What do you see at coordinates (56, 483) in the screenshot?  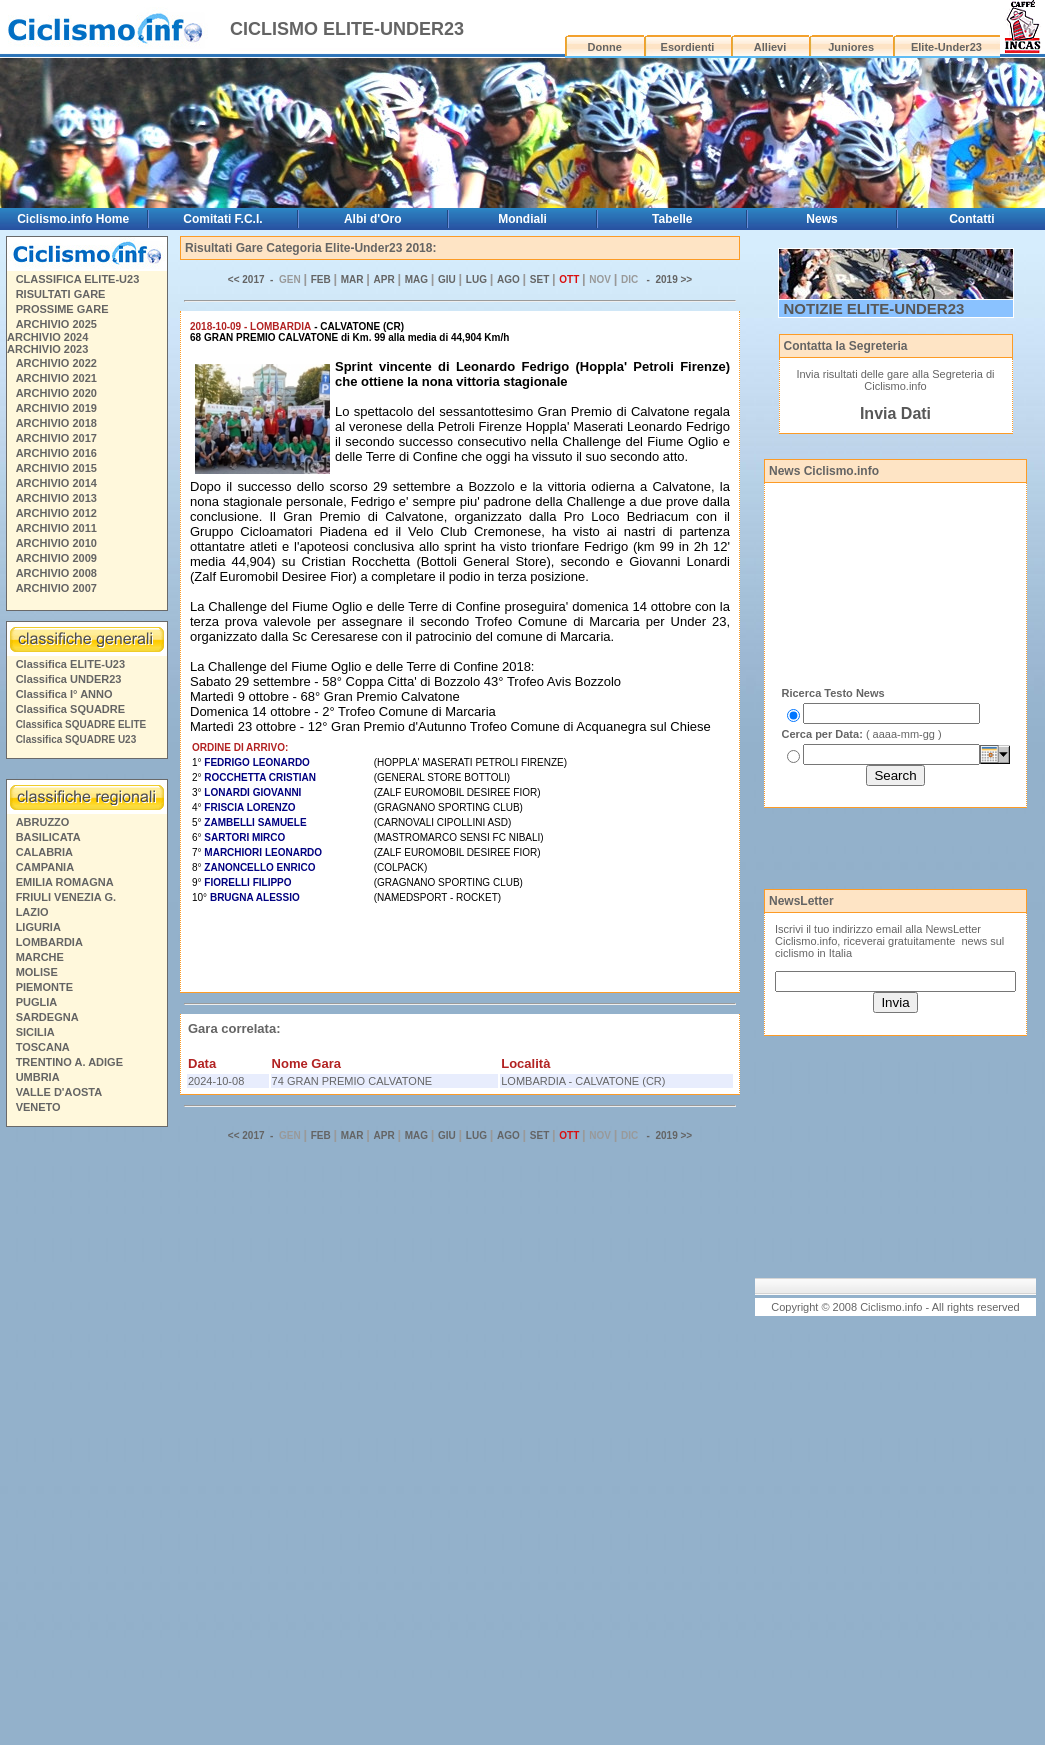 I see `ARCHIVIO 2014` at bounding box center [56, 483].